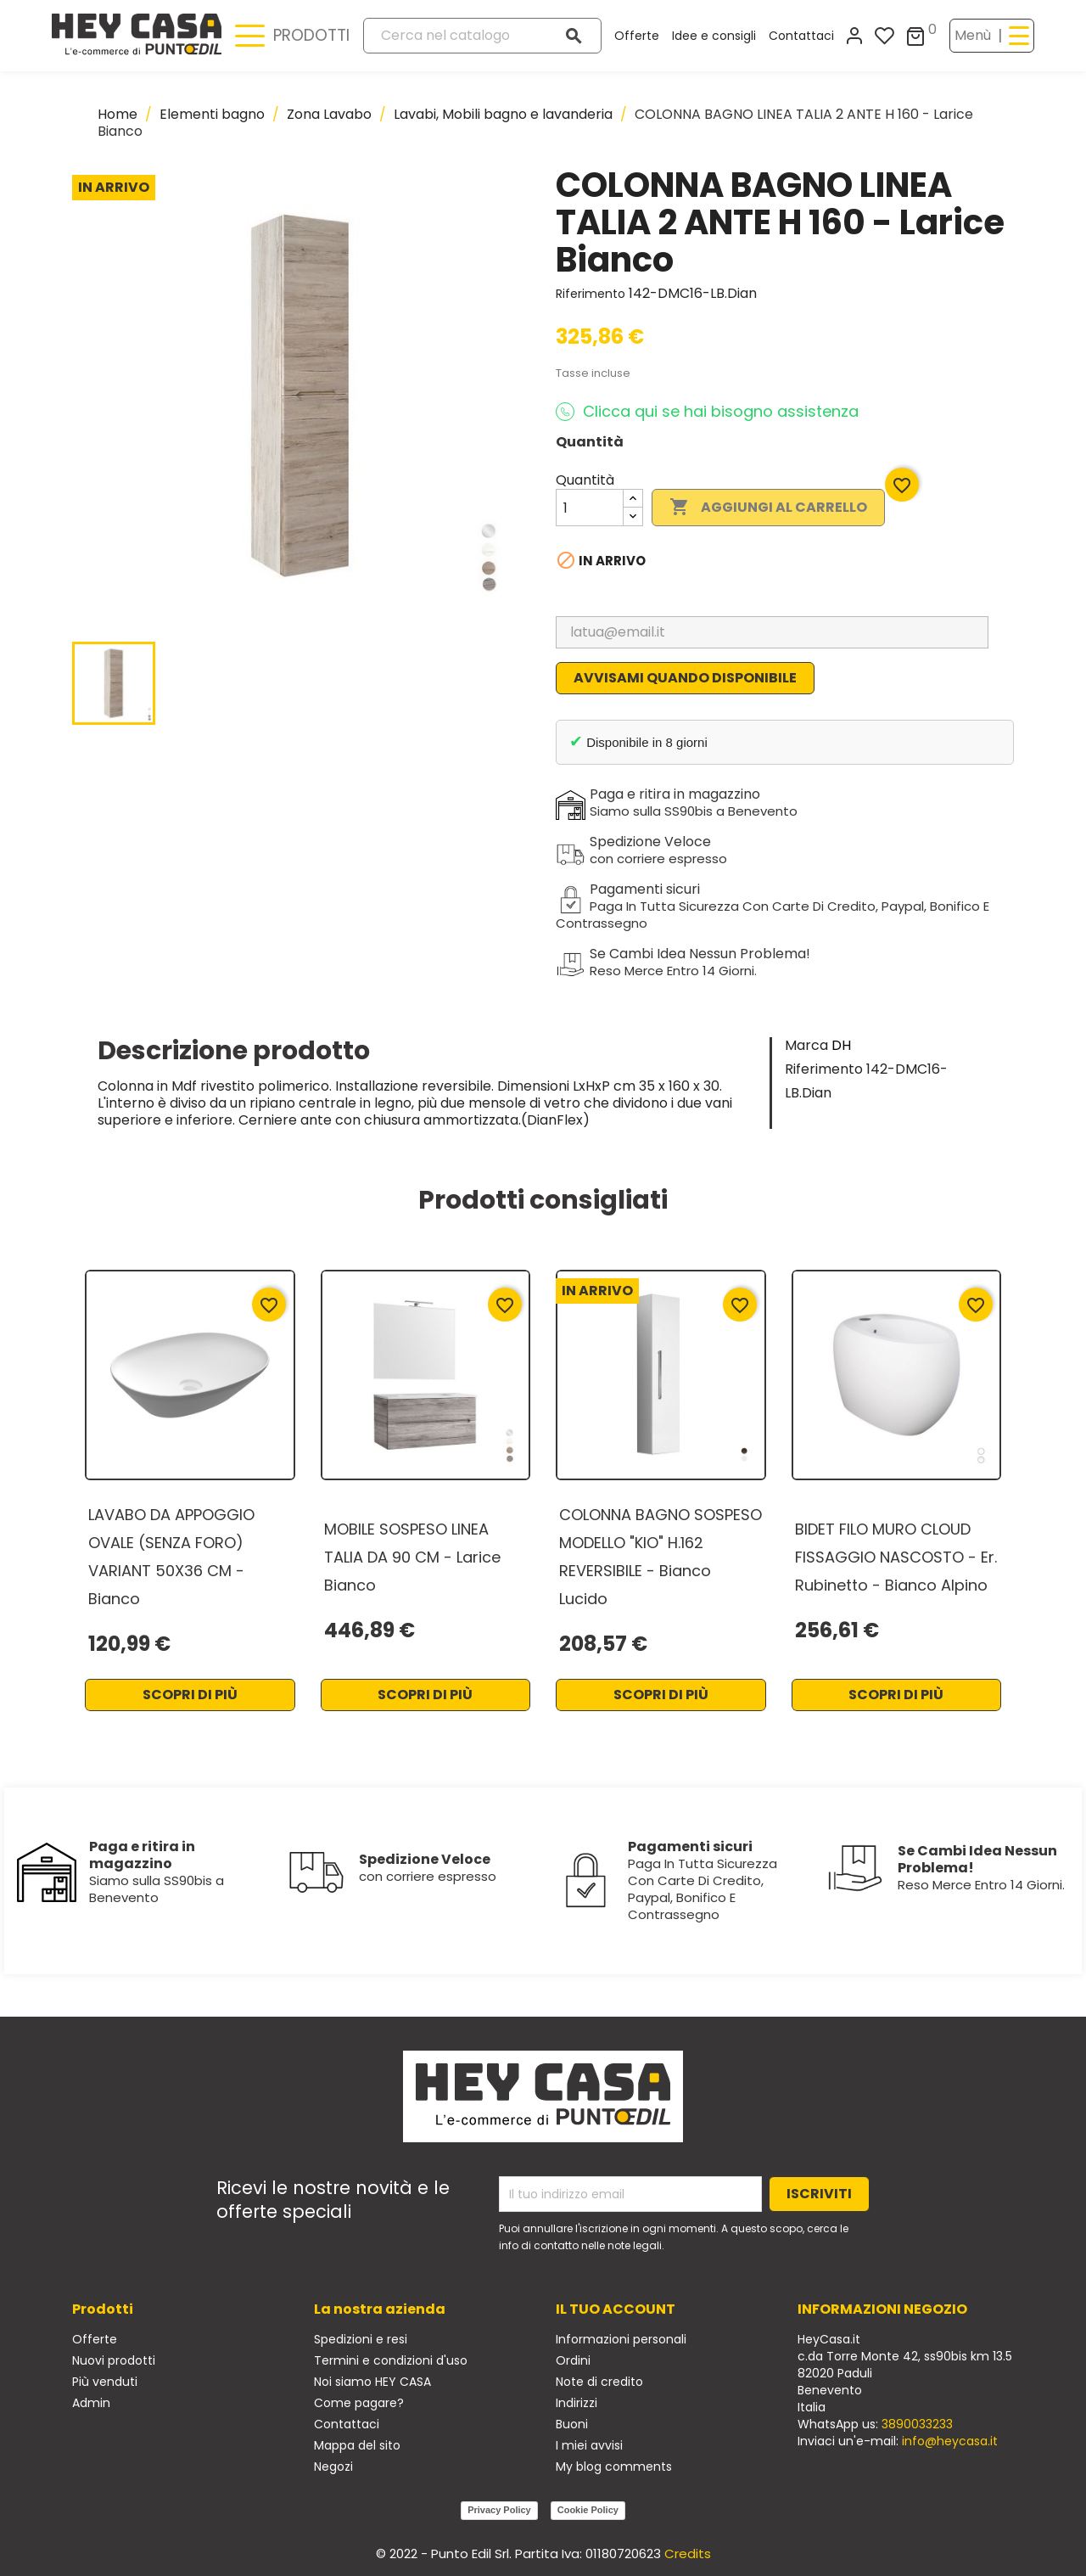 The height and width of the screenshot is (2576, 1086). What do you see at coordinates (950, 2441) in the screenshot?
I see `info@heycasa.it` at bounding box center [950, 2441].